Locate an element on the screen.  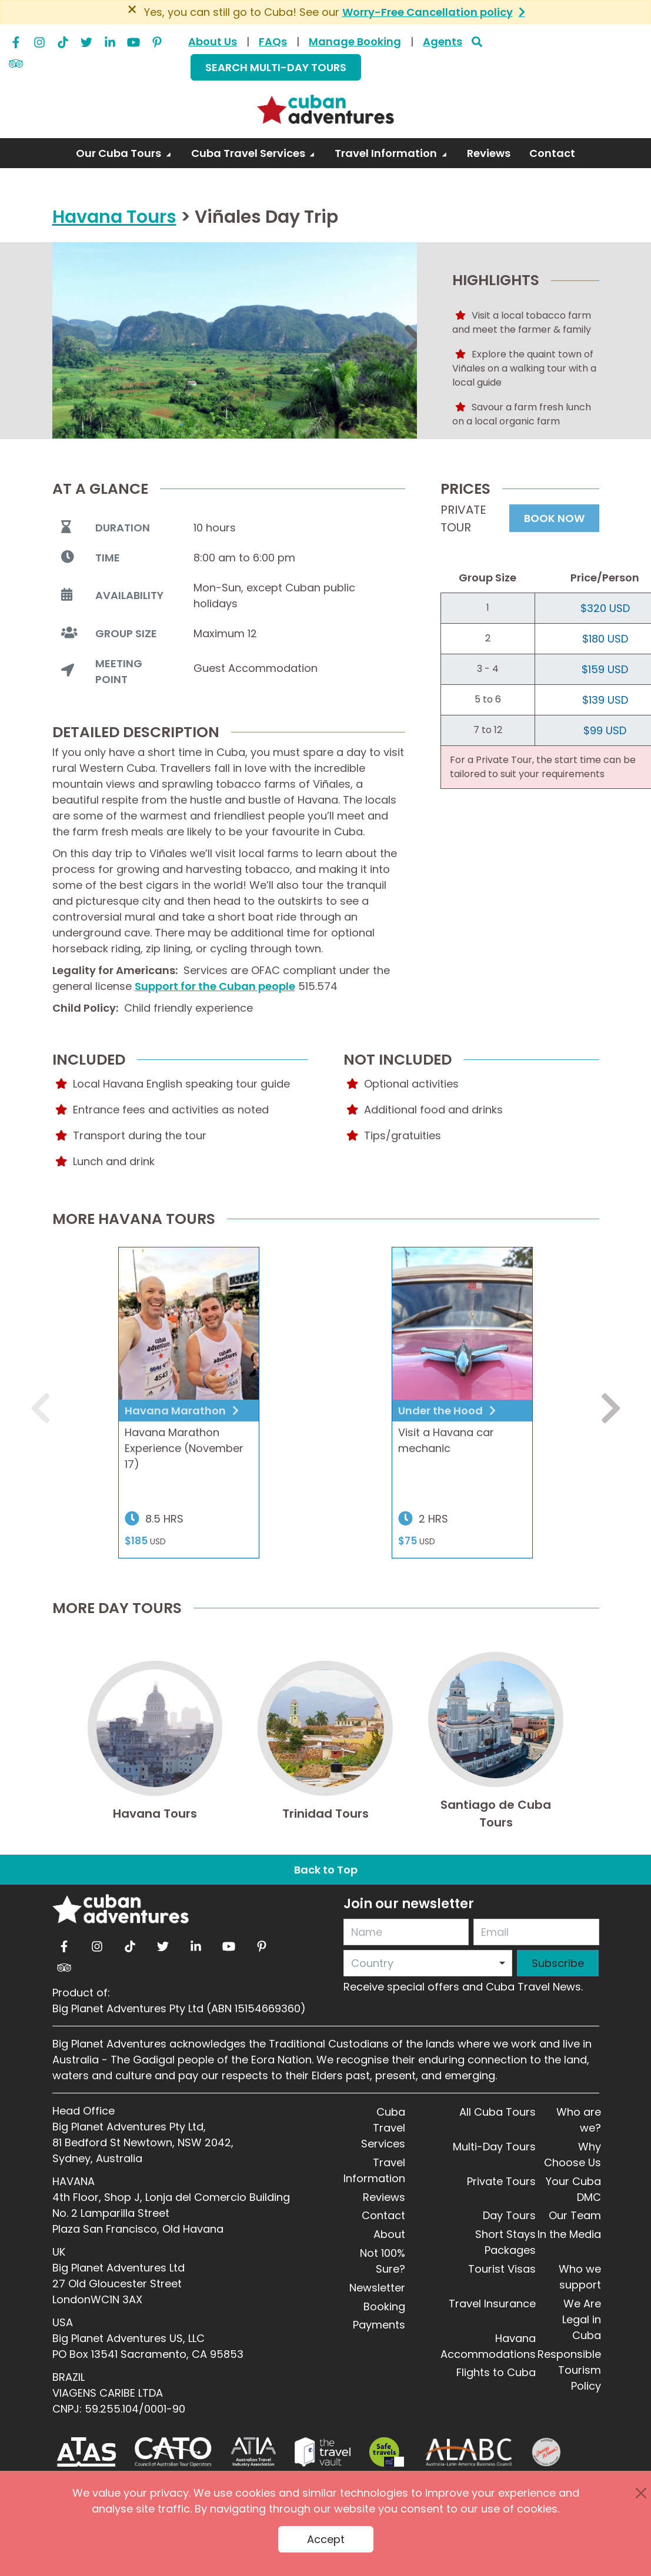
Your Cuba DMC is located at coordinates (573, 2189).